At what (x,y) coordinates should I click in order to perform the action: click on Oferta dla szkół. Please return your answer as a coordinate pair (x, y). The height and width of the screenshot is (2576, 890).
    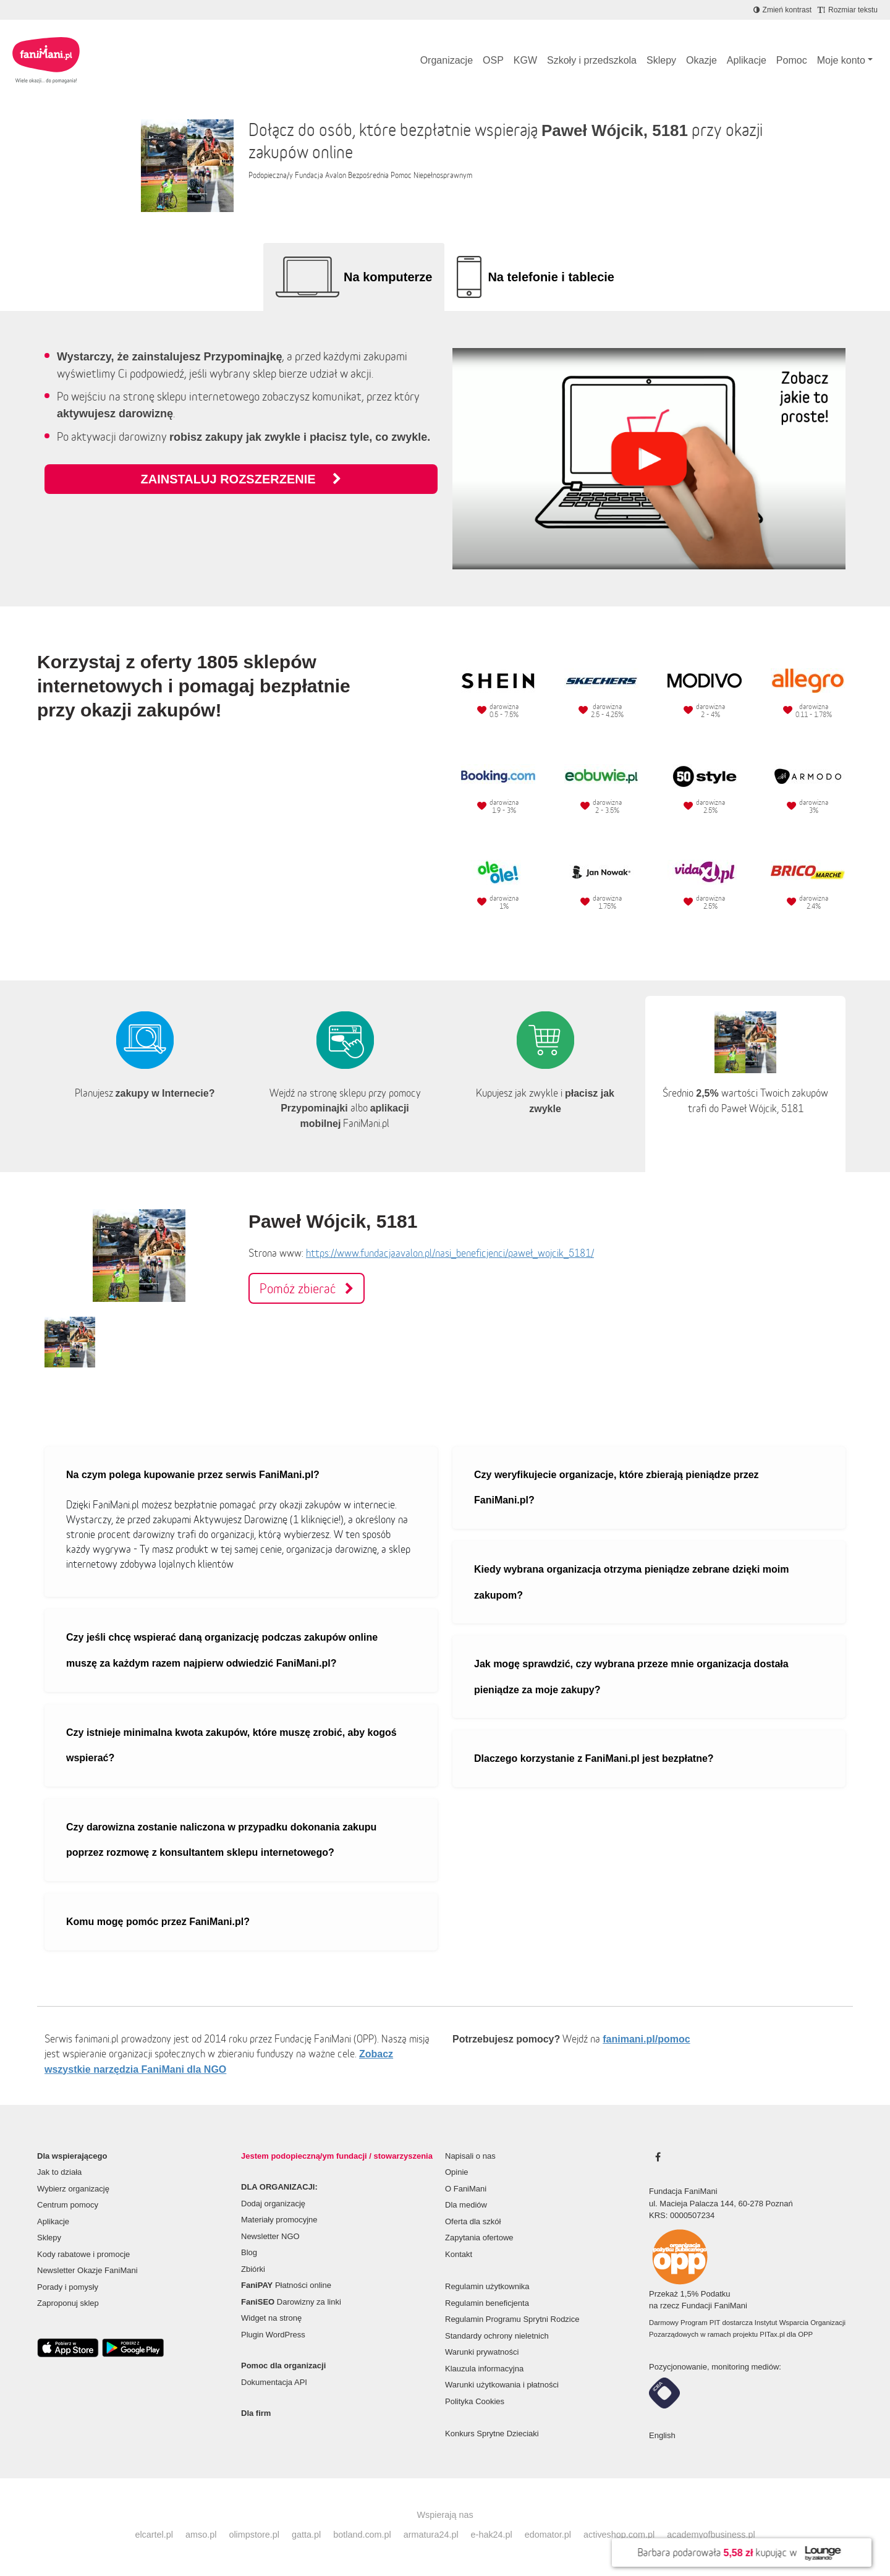
    Looking at the image, I should click on (473, 2221).